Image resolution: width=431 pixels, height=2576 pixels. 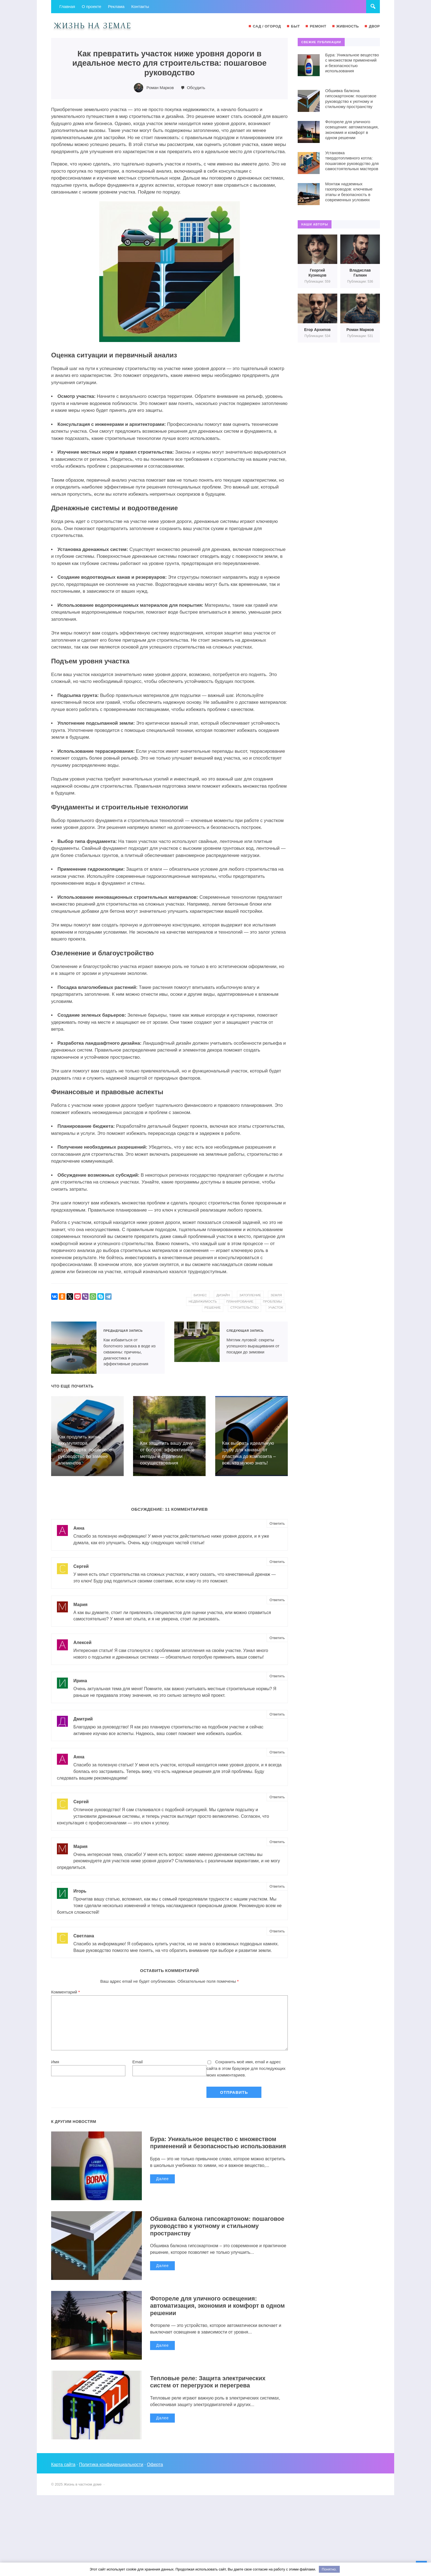 I want to click on участок, so click(x=275, y=1307).